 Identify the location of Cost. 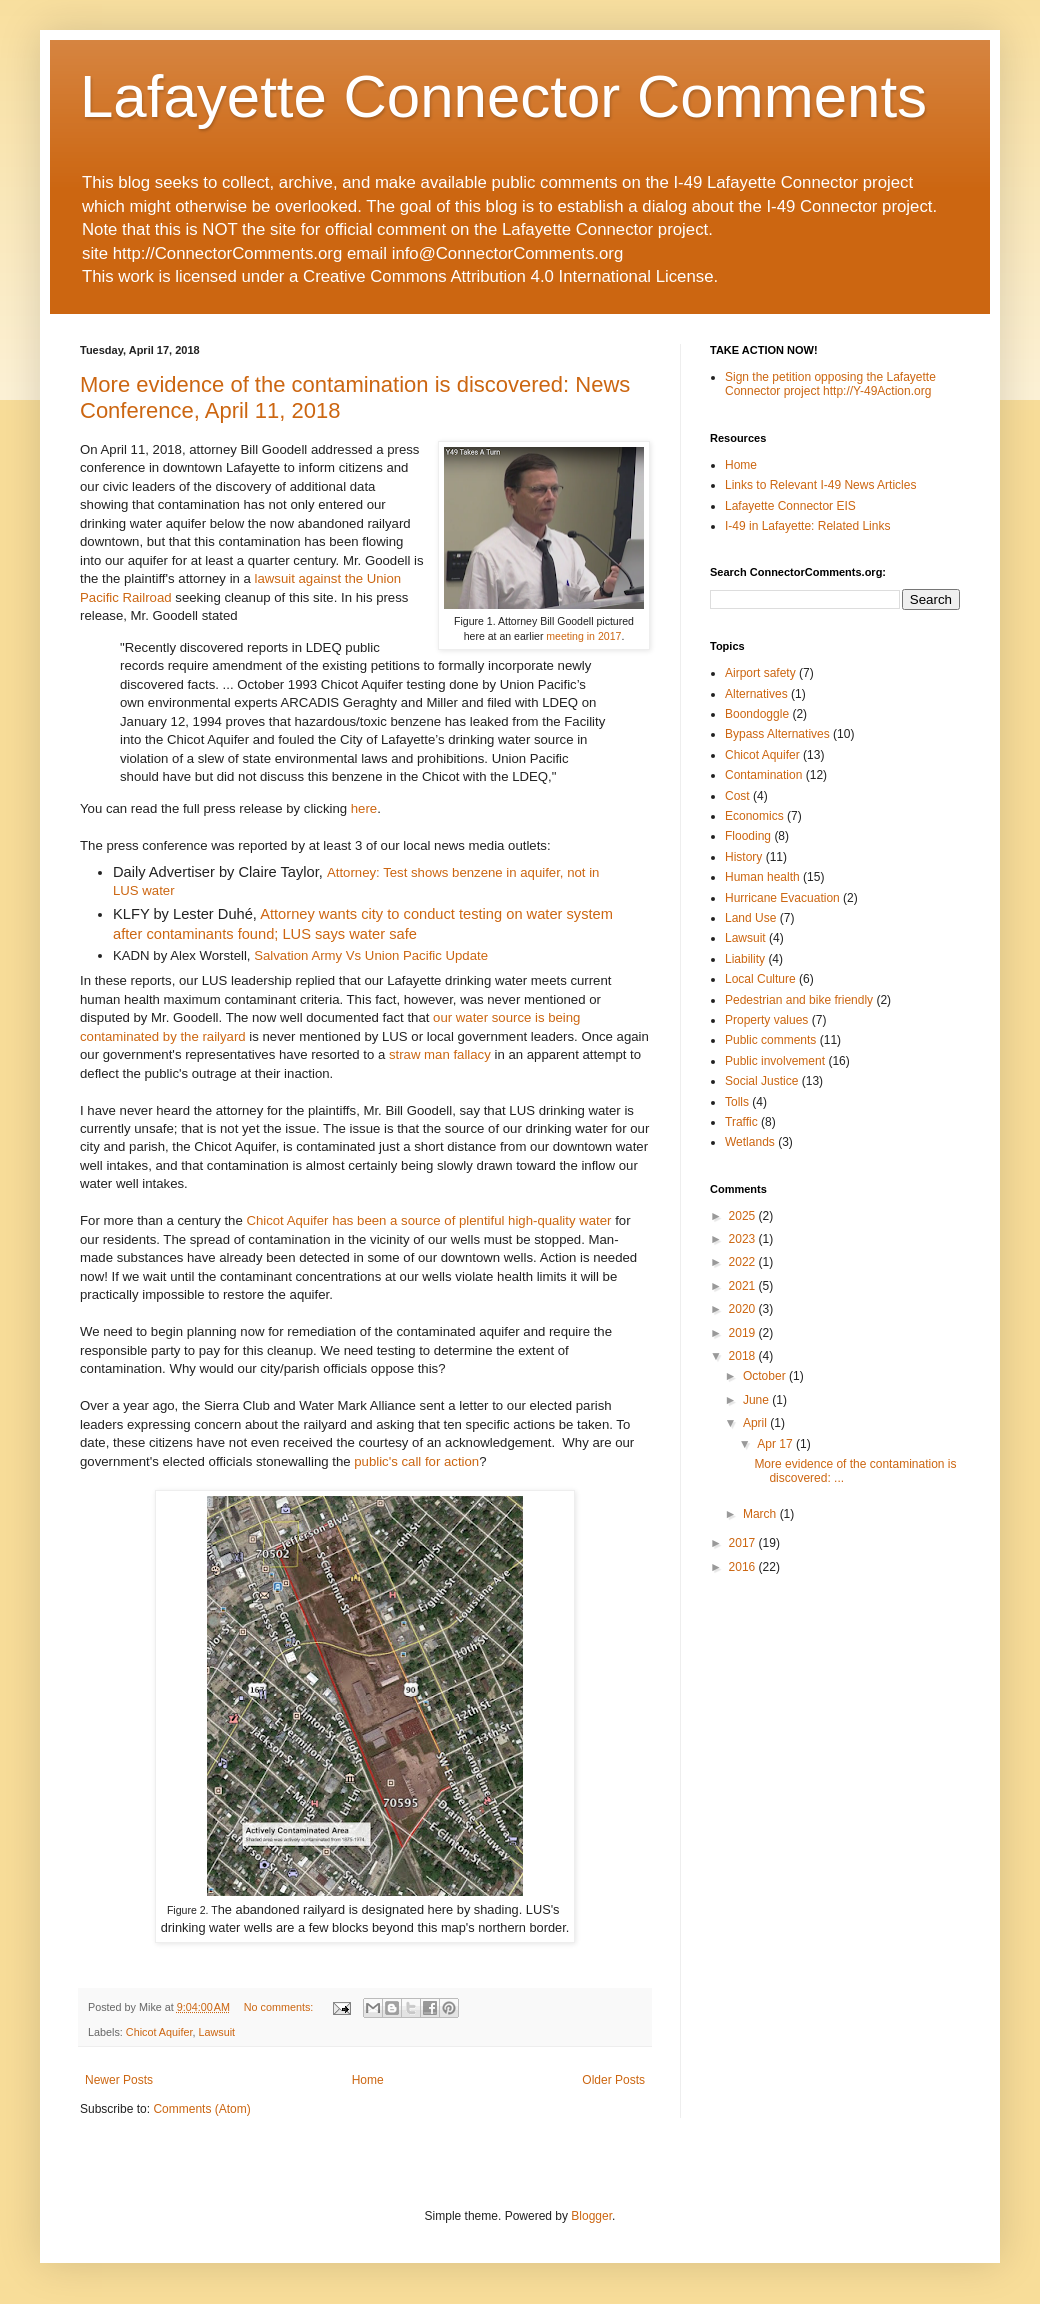
(737, 796).